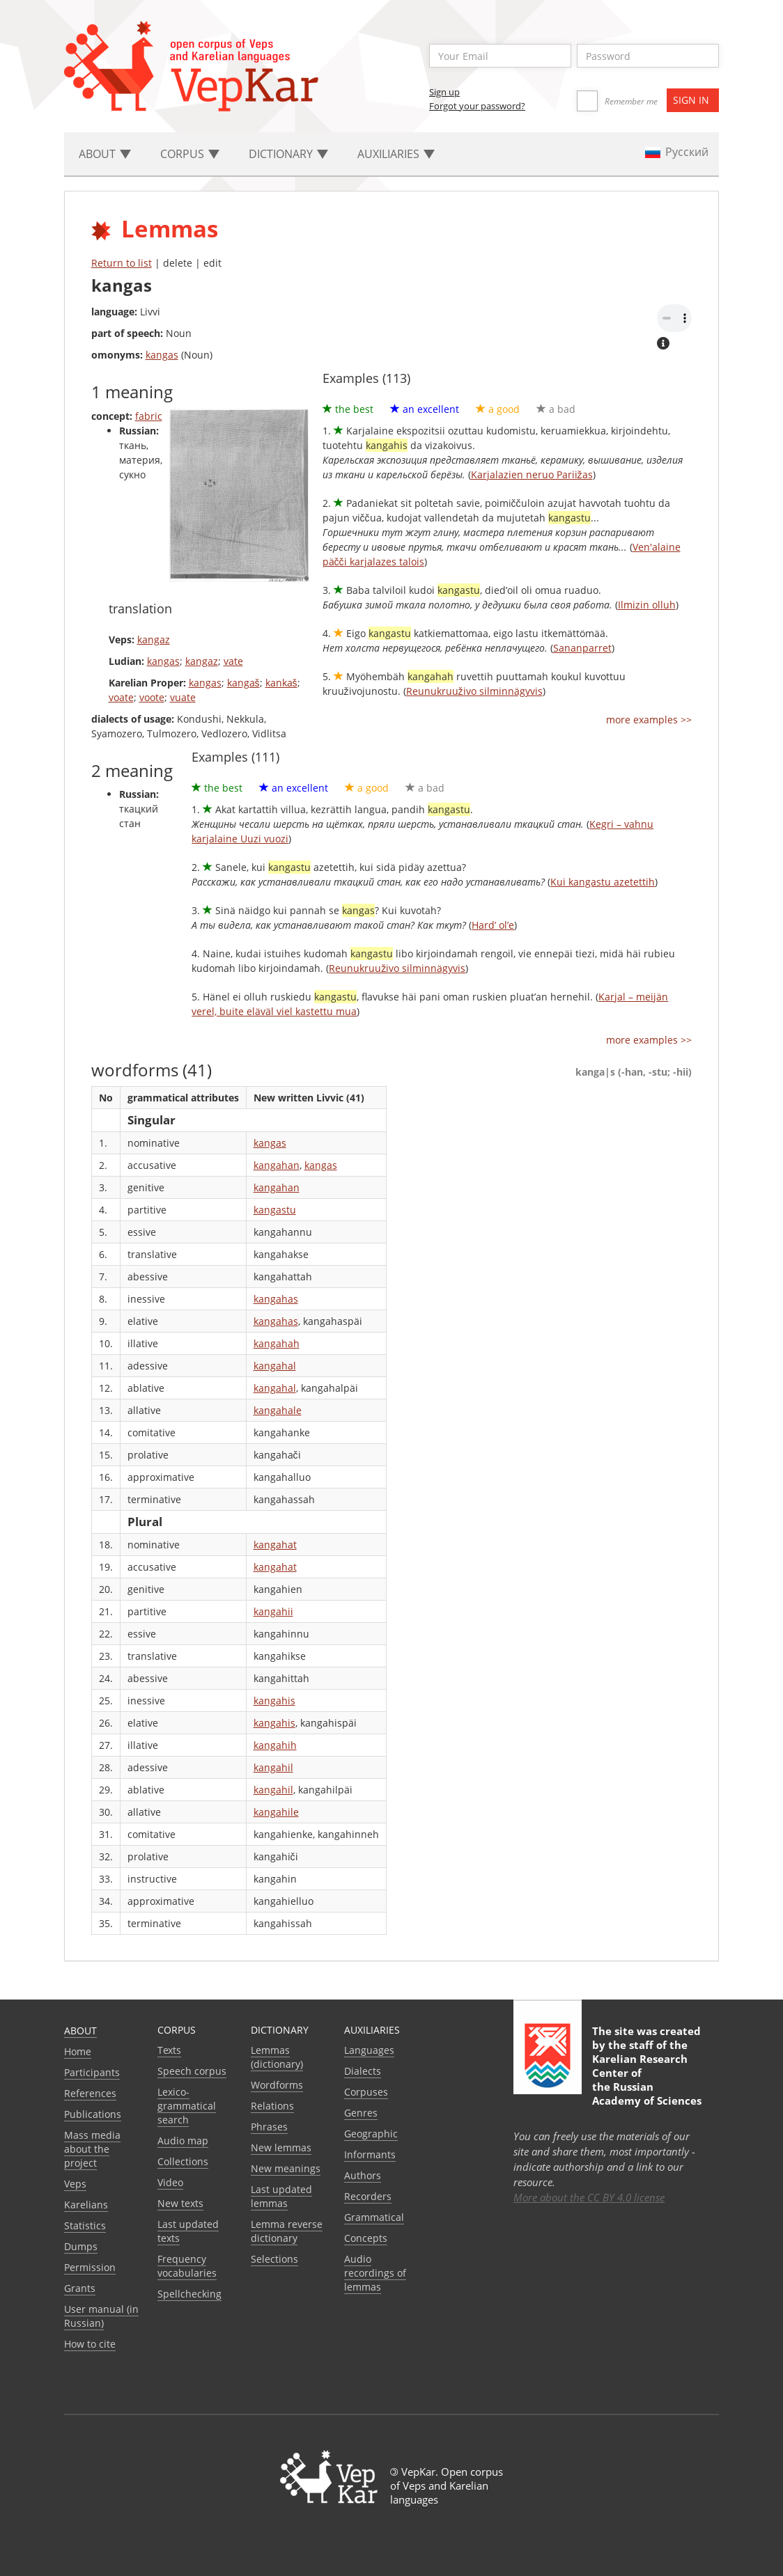 The height and width of the screenshot is (2576, 783). Describe the element at coordinates (375, 2272) in the screenshot. I see `Audio recordings of lemmas` at that location.